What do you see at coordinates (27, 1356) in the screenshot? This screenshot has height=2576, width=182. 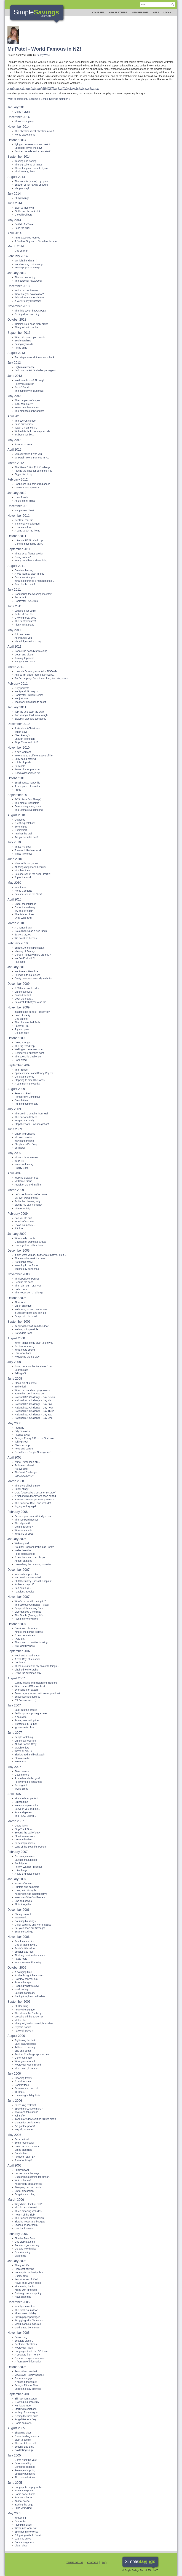 I see `Holidaying the SS way` at bounding box center [27, 1356].